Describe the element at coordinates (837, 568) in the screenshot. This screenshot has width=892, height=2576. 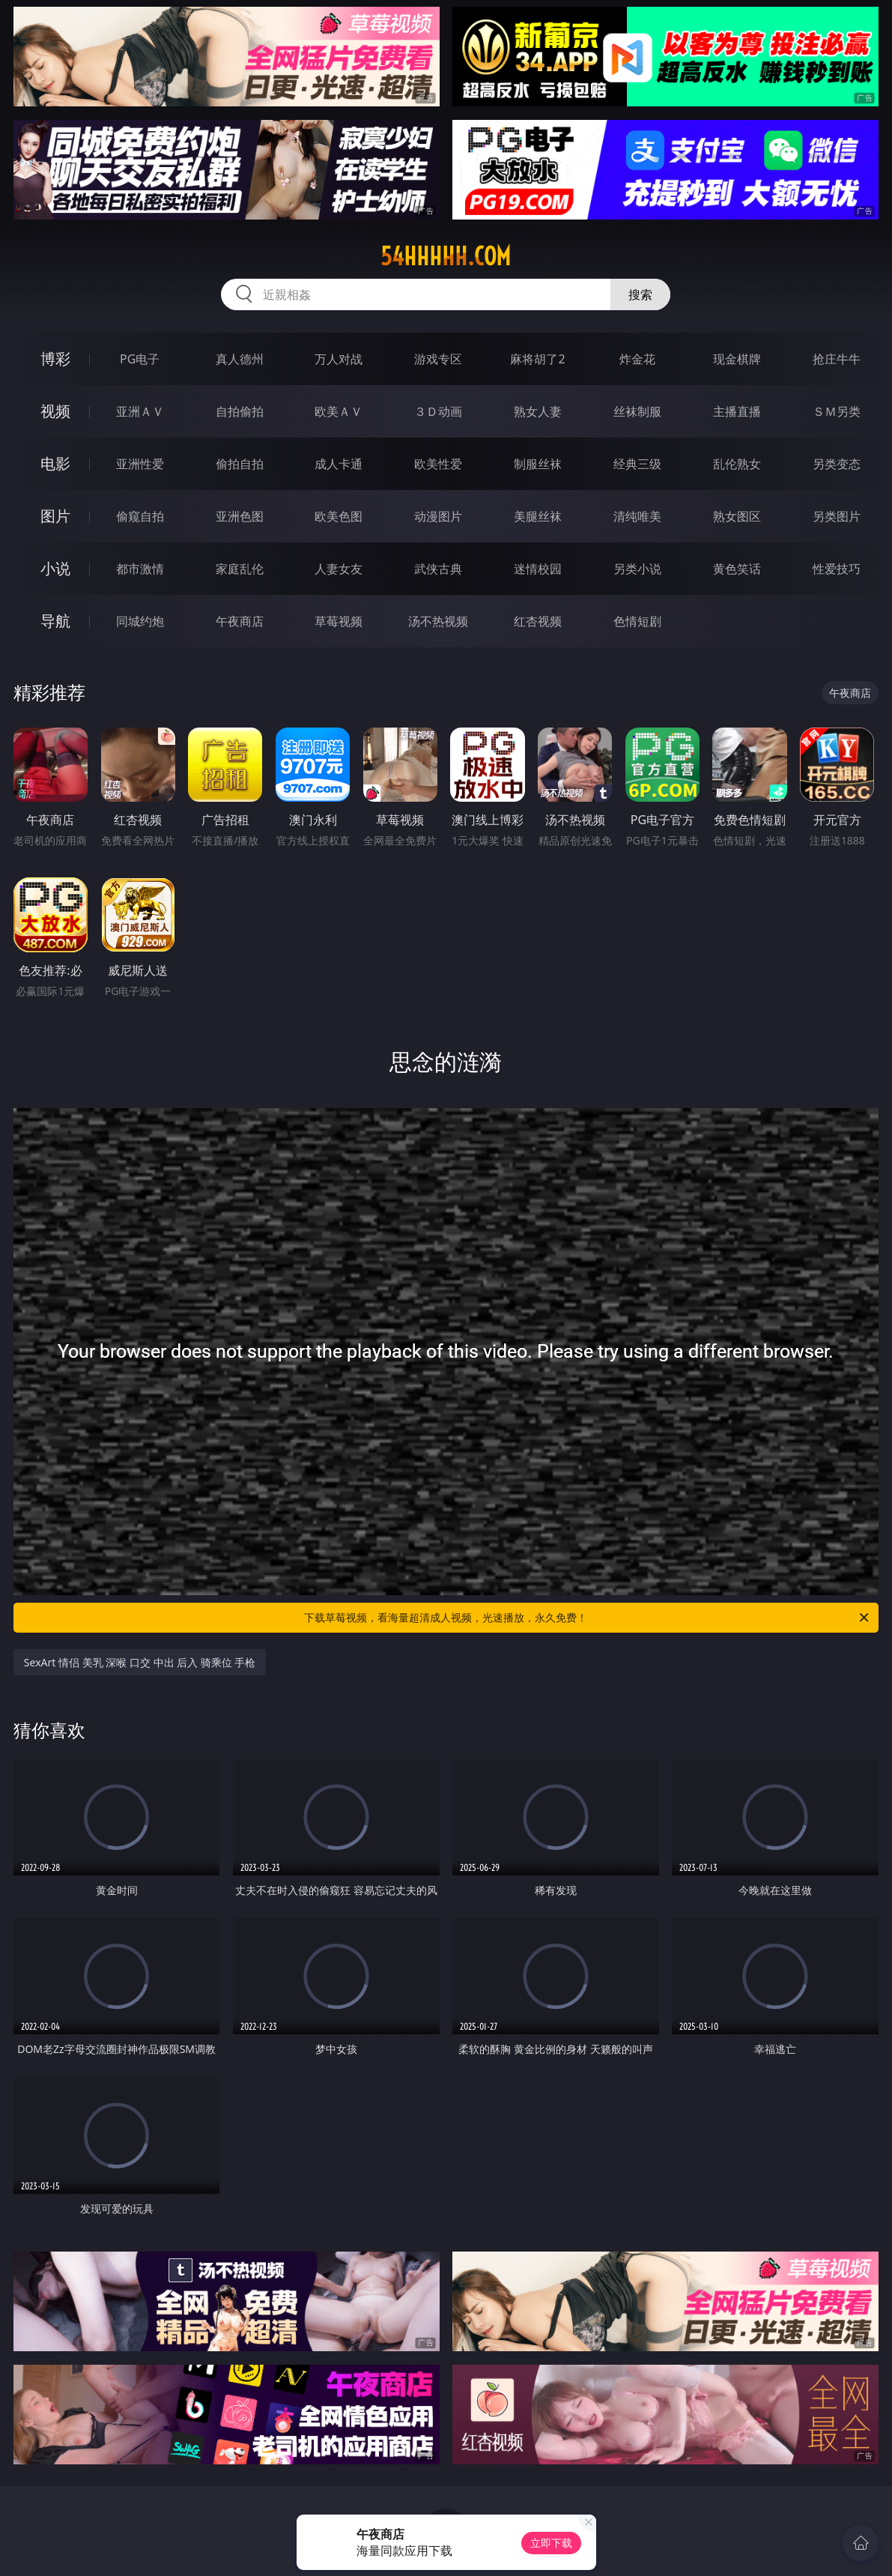
I see `性爱技巧` at that location.